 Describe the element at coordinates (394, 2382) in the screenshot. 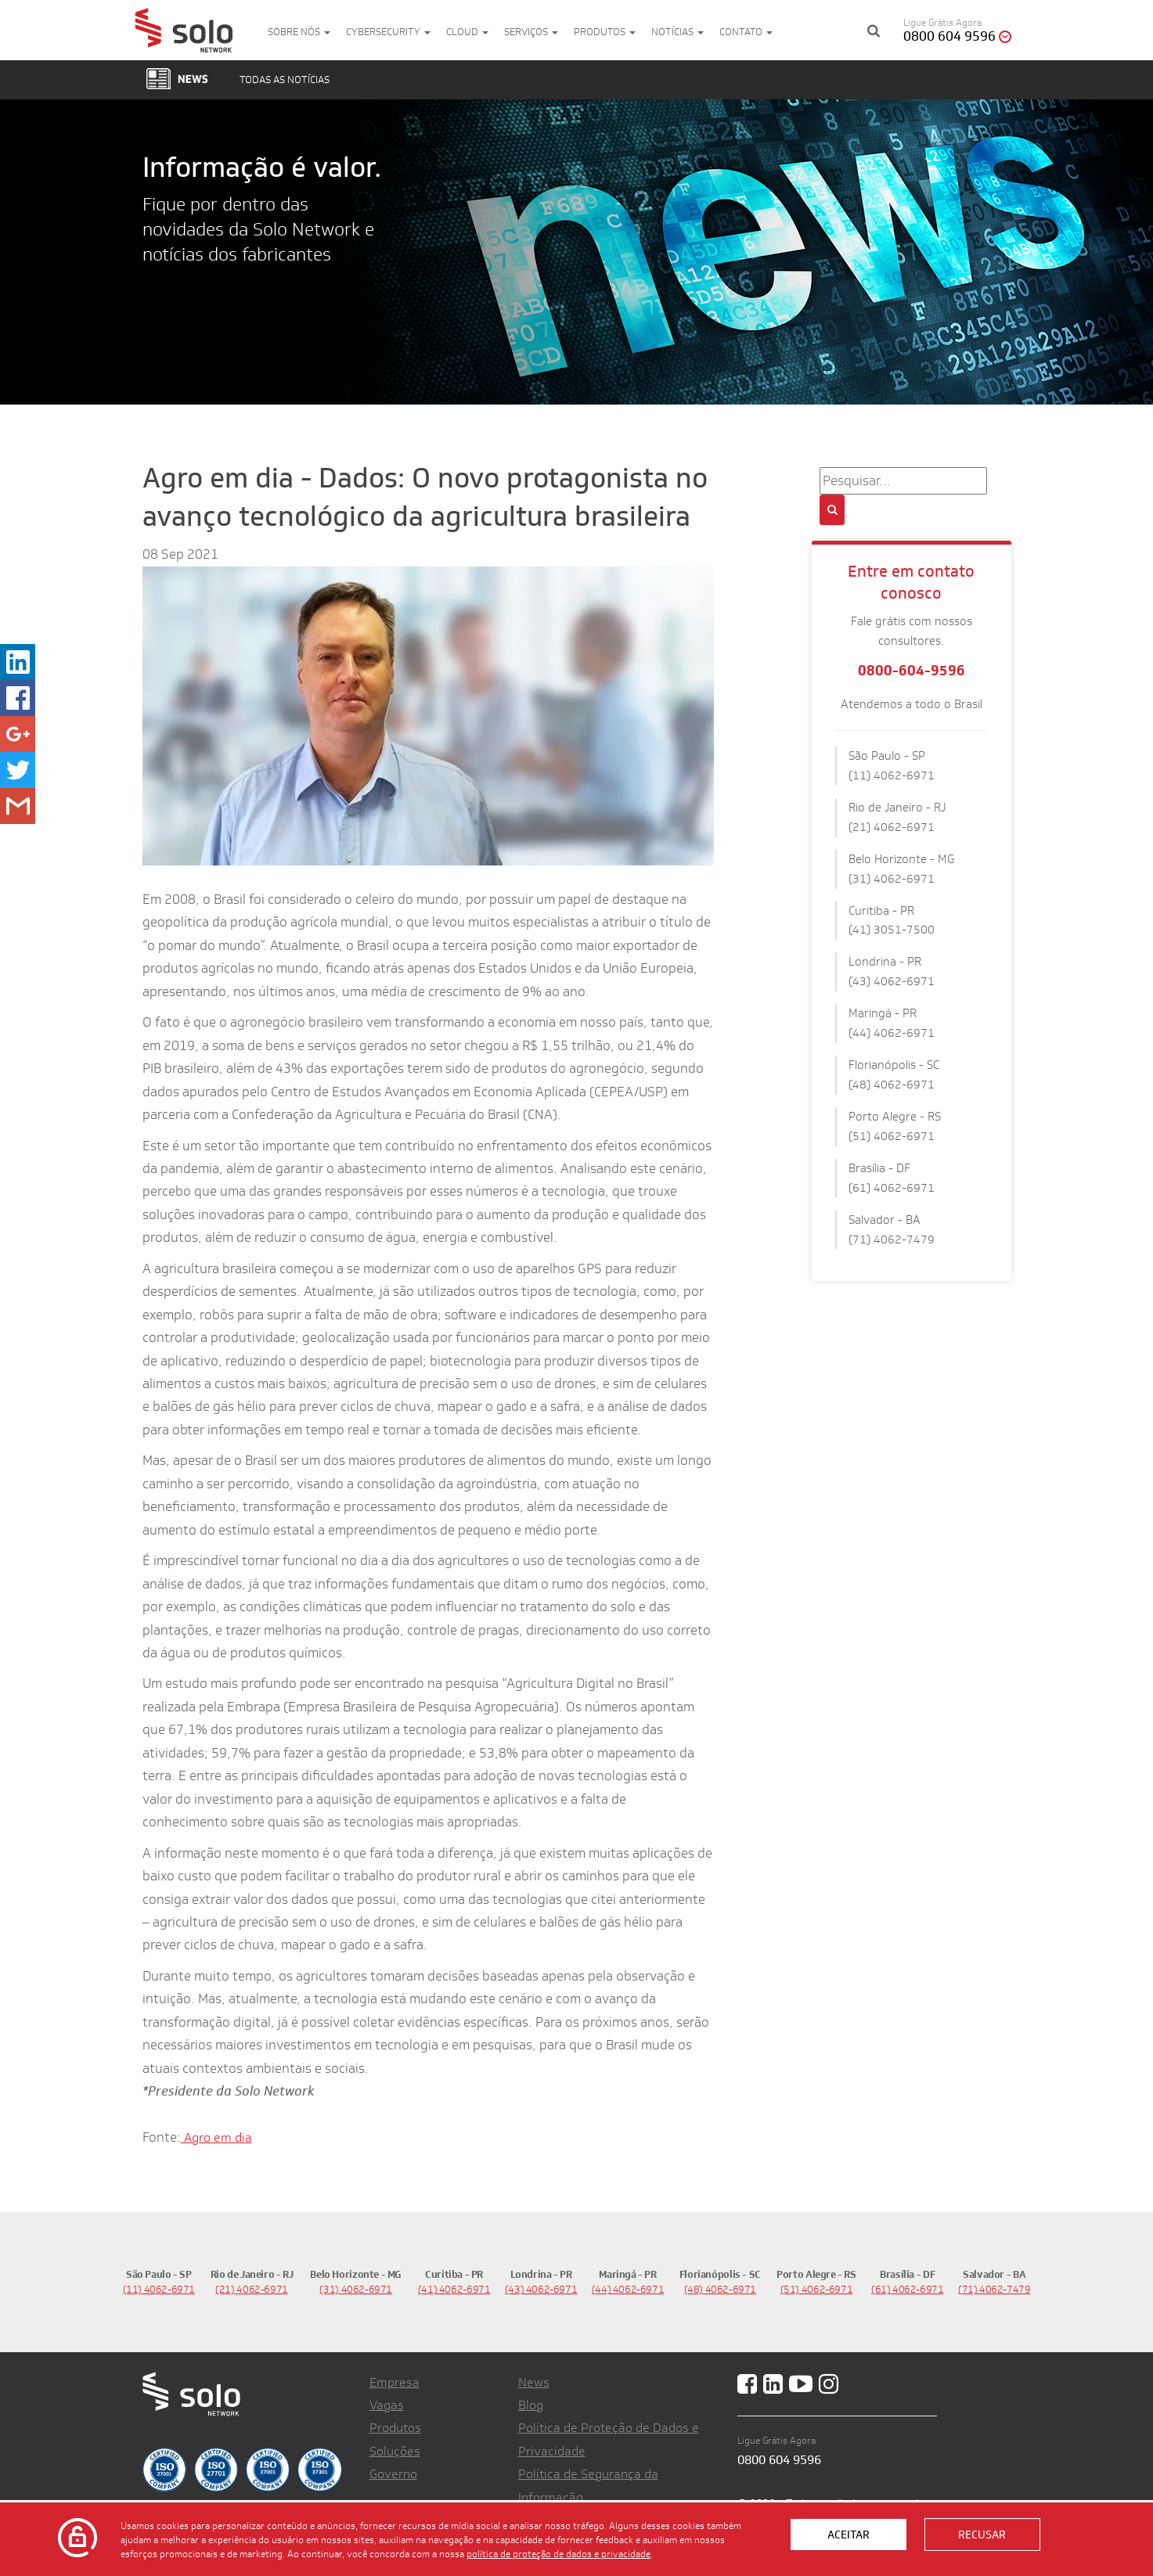

I see `Empresa` at that location.